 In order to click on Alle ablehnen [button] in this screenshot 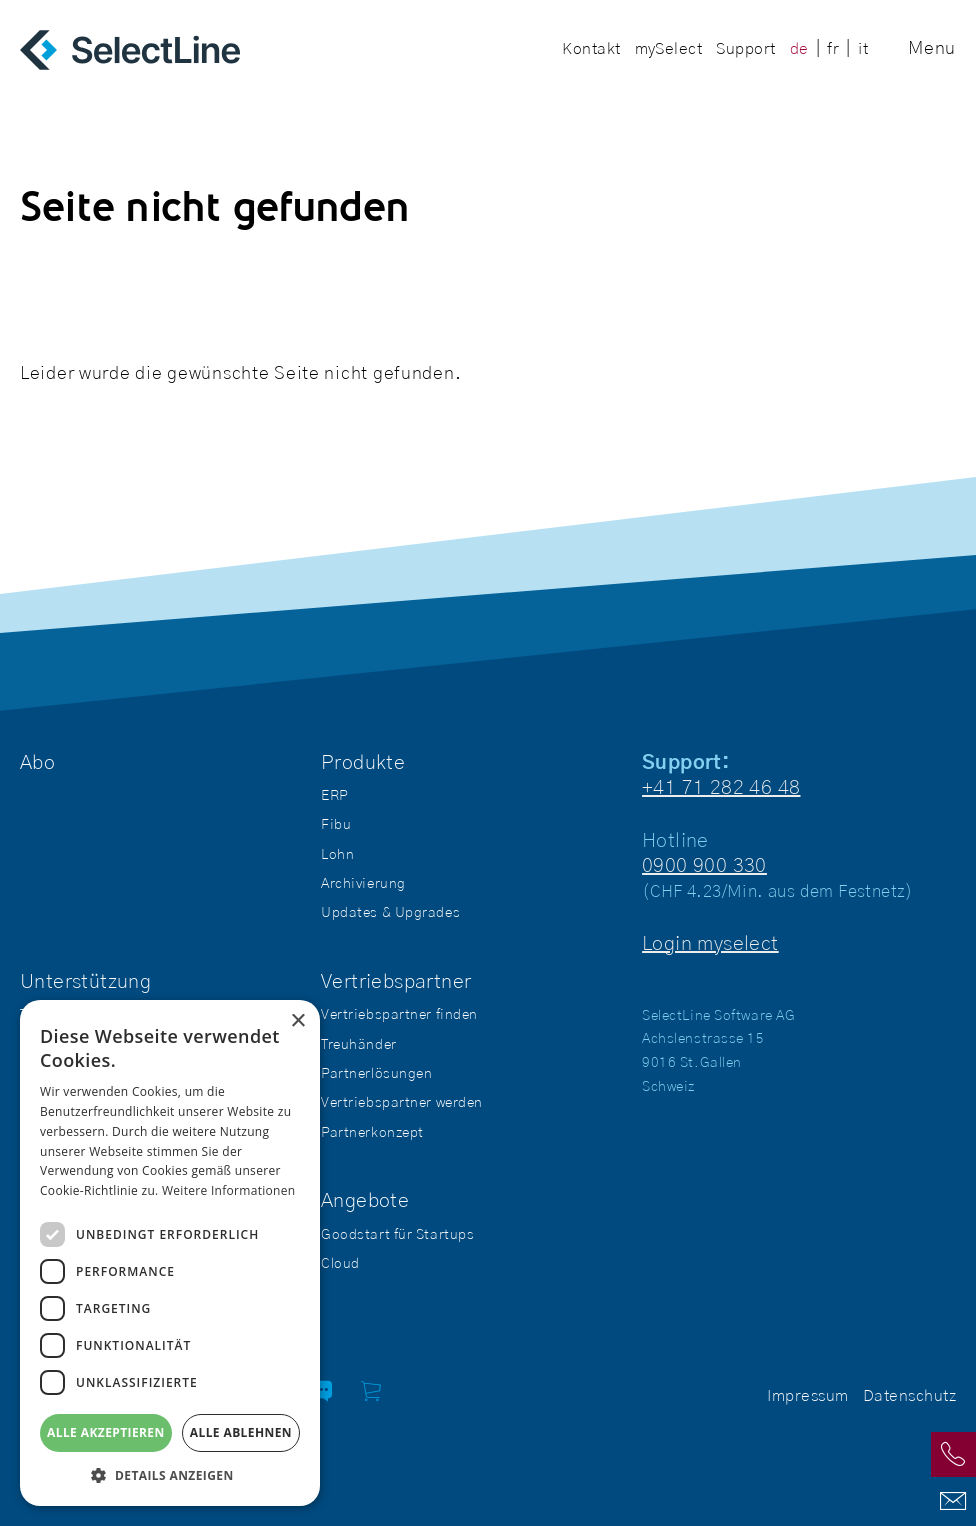, I will do `click(241, 1432)`.